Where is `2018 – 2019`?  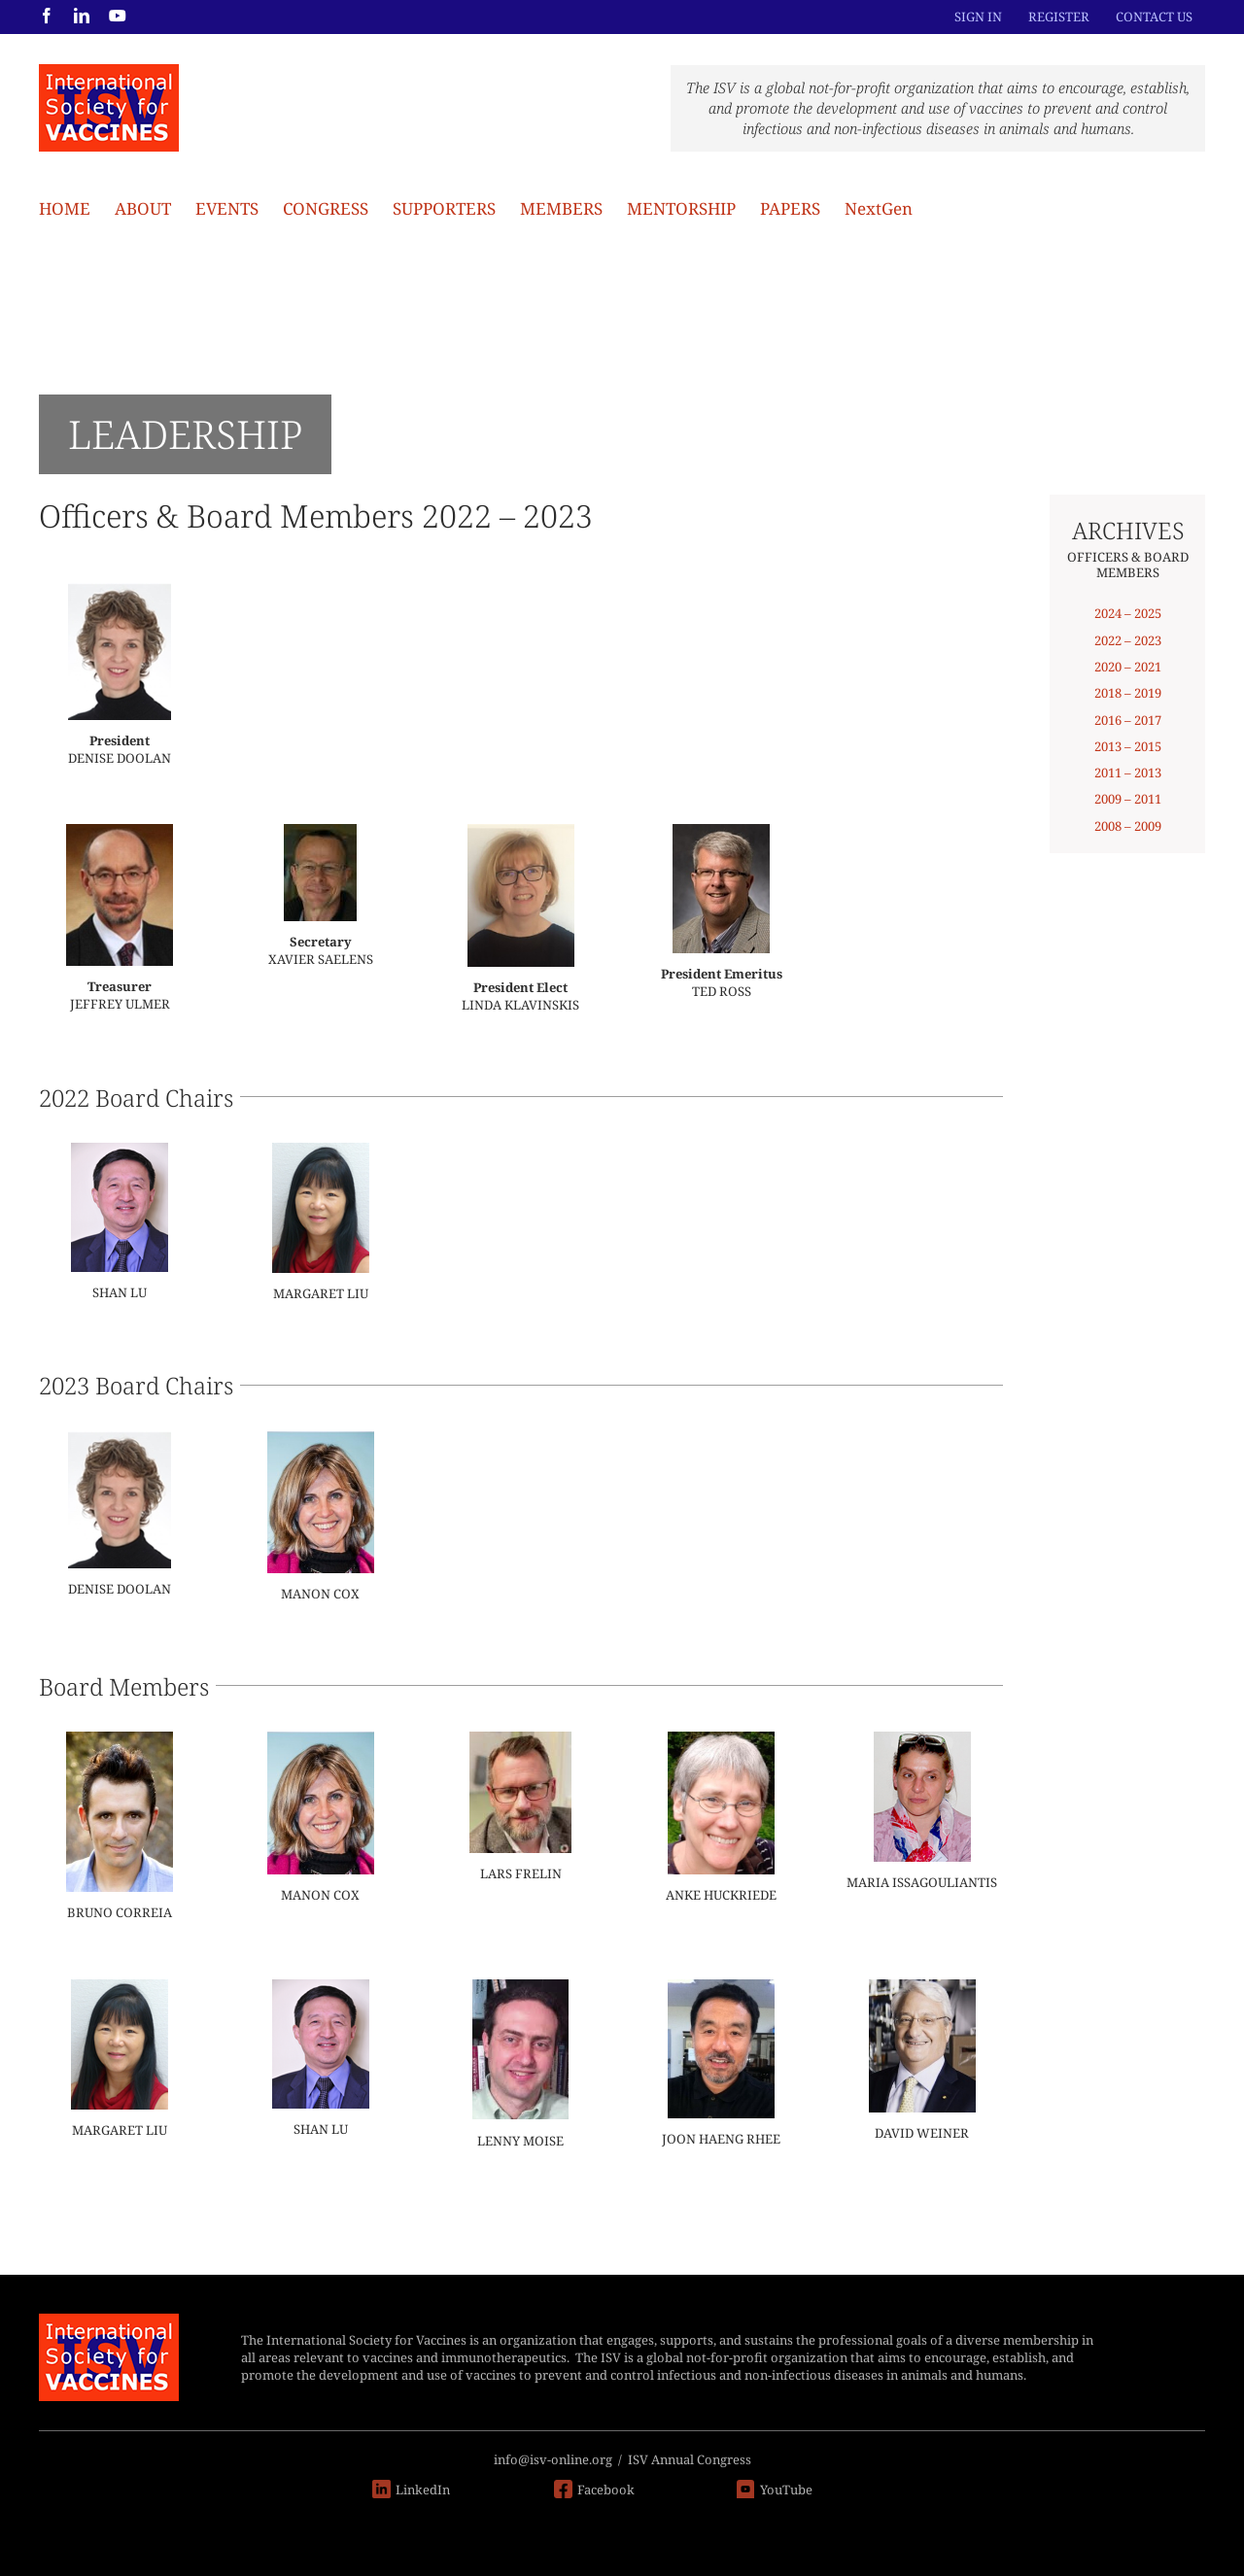 2018 – 2019 is located at coordinates (1127, 693).